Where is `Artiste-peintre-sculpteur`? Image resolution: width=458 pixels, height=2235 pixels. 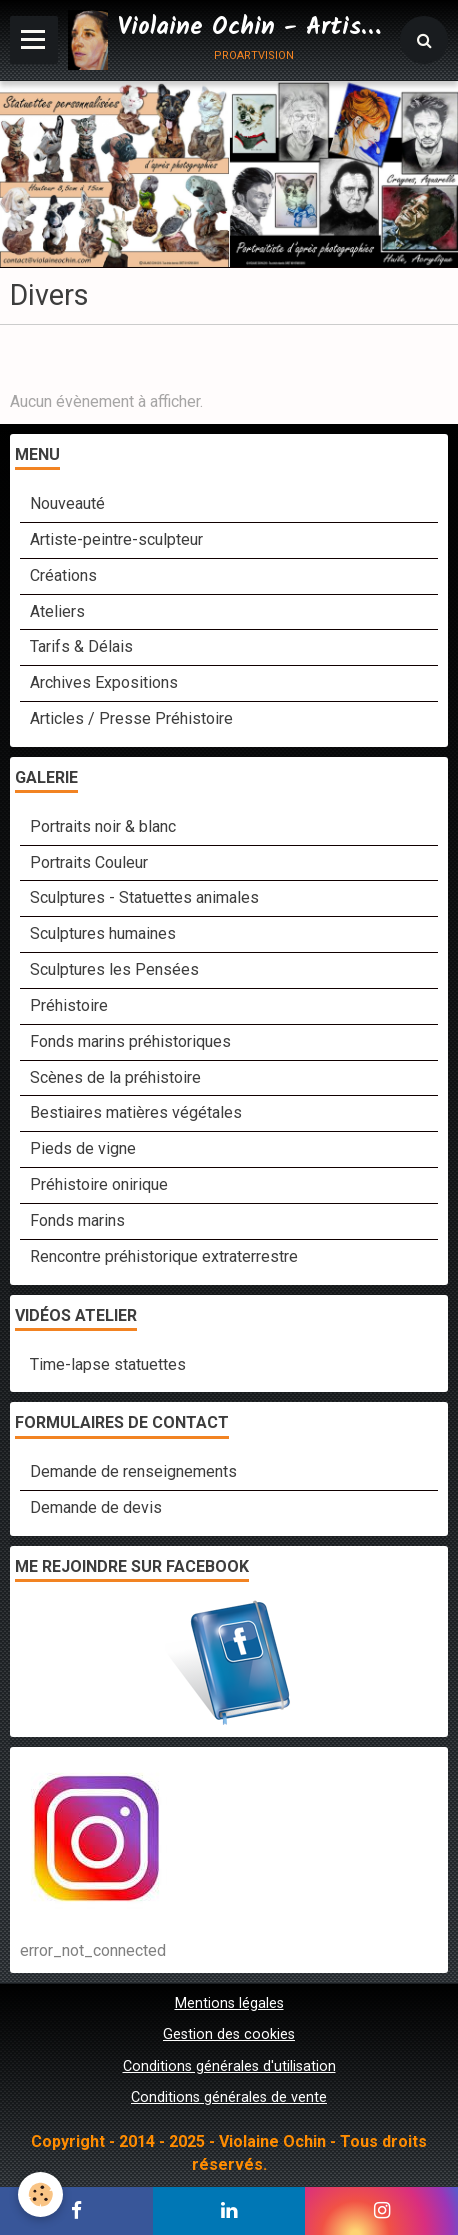
Artiste-peintre-sculpteur is located at coordinates (116, 539).